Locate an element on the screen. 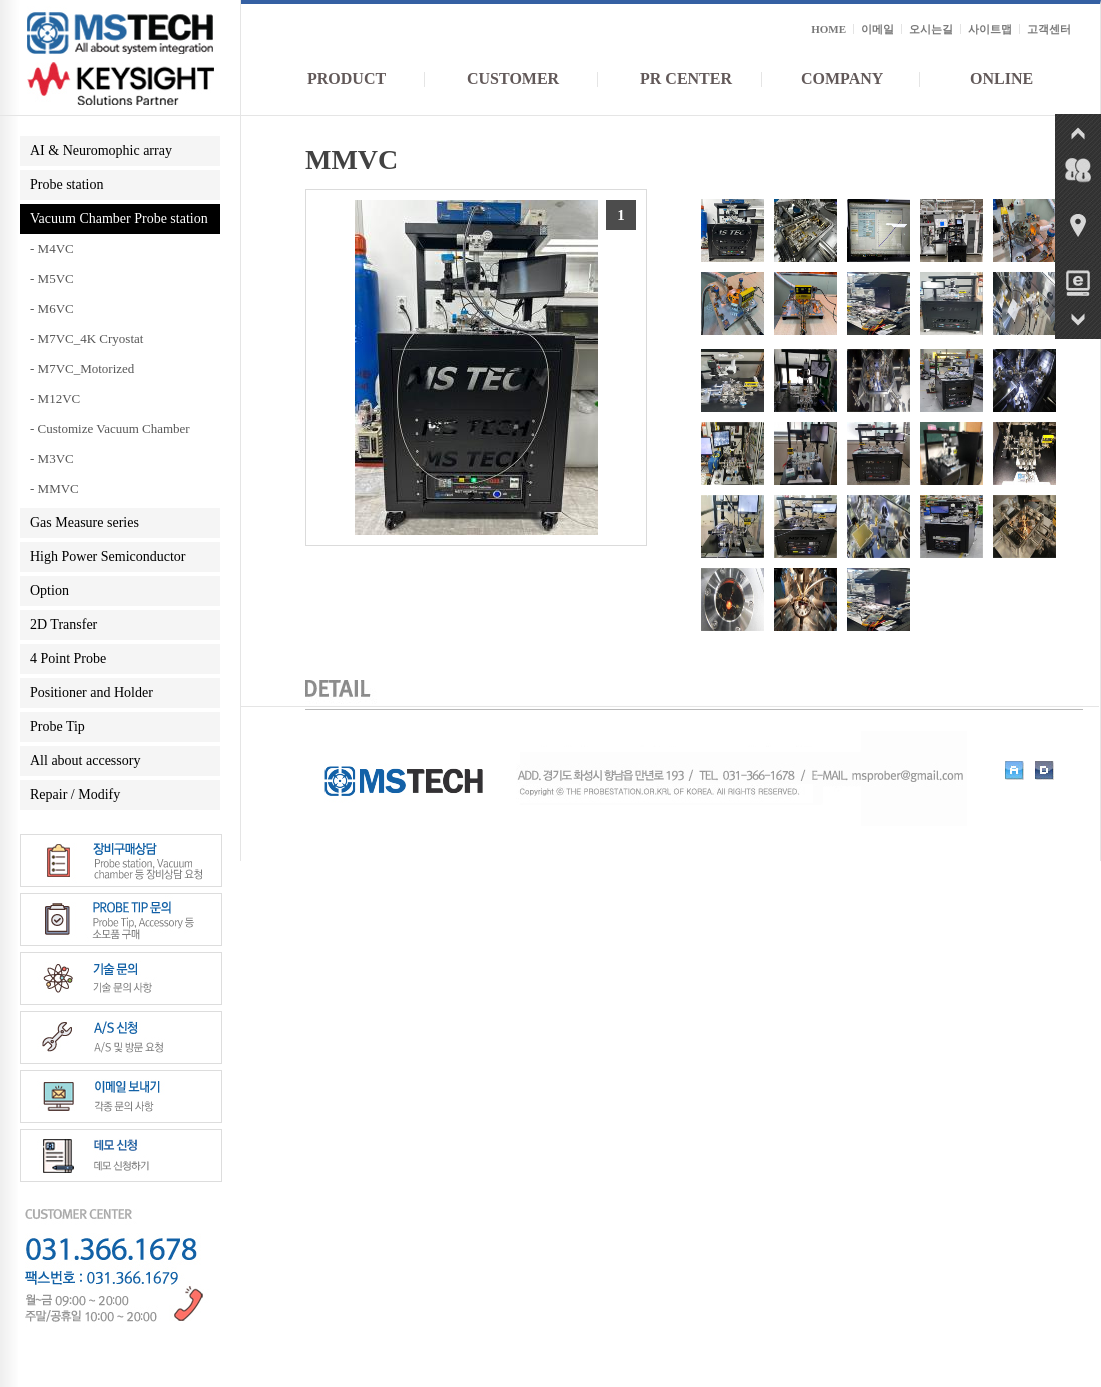  Gas Measure series is located at coordinates (84, 522).